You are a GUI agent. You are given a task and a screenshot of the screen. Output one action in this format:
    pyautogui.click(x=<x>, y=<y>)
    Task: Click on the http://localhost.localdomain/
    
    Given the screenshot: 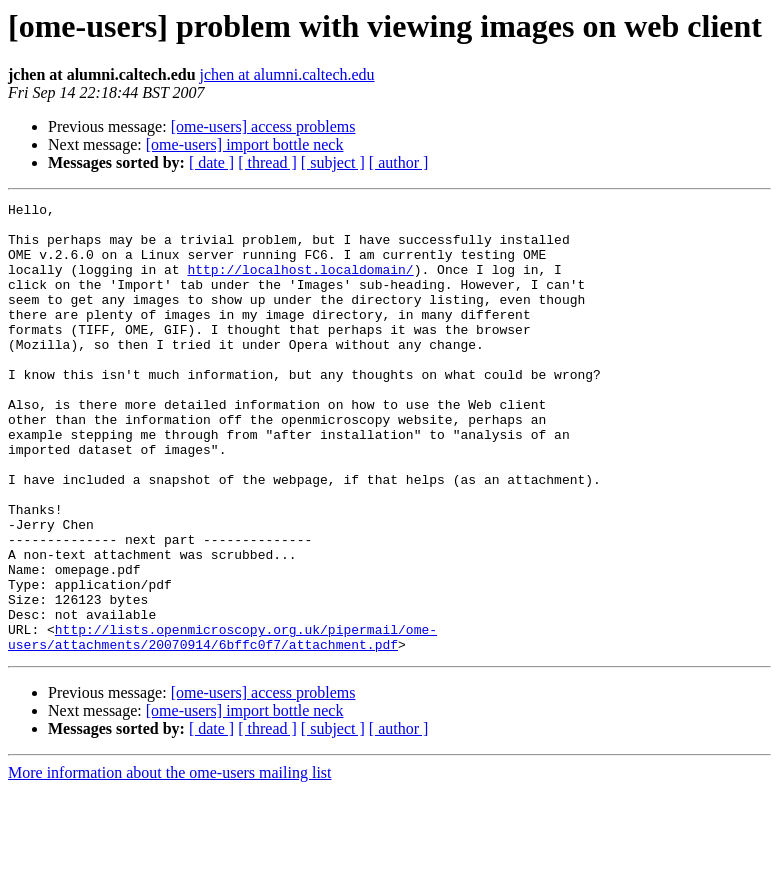 What is the action you would take?
    pyautogui.click(x=300, y=284)
    